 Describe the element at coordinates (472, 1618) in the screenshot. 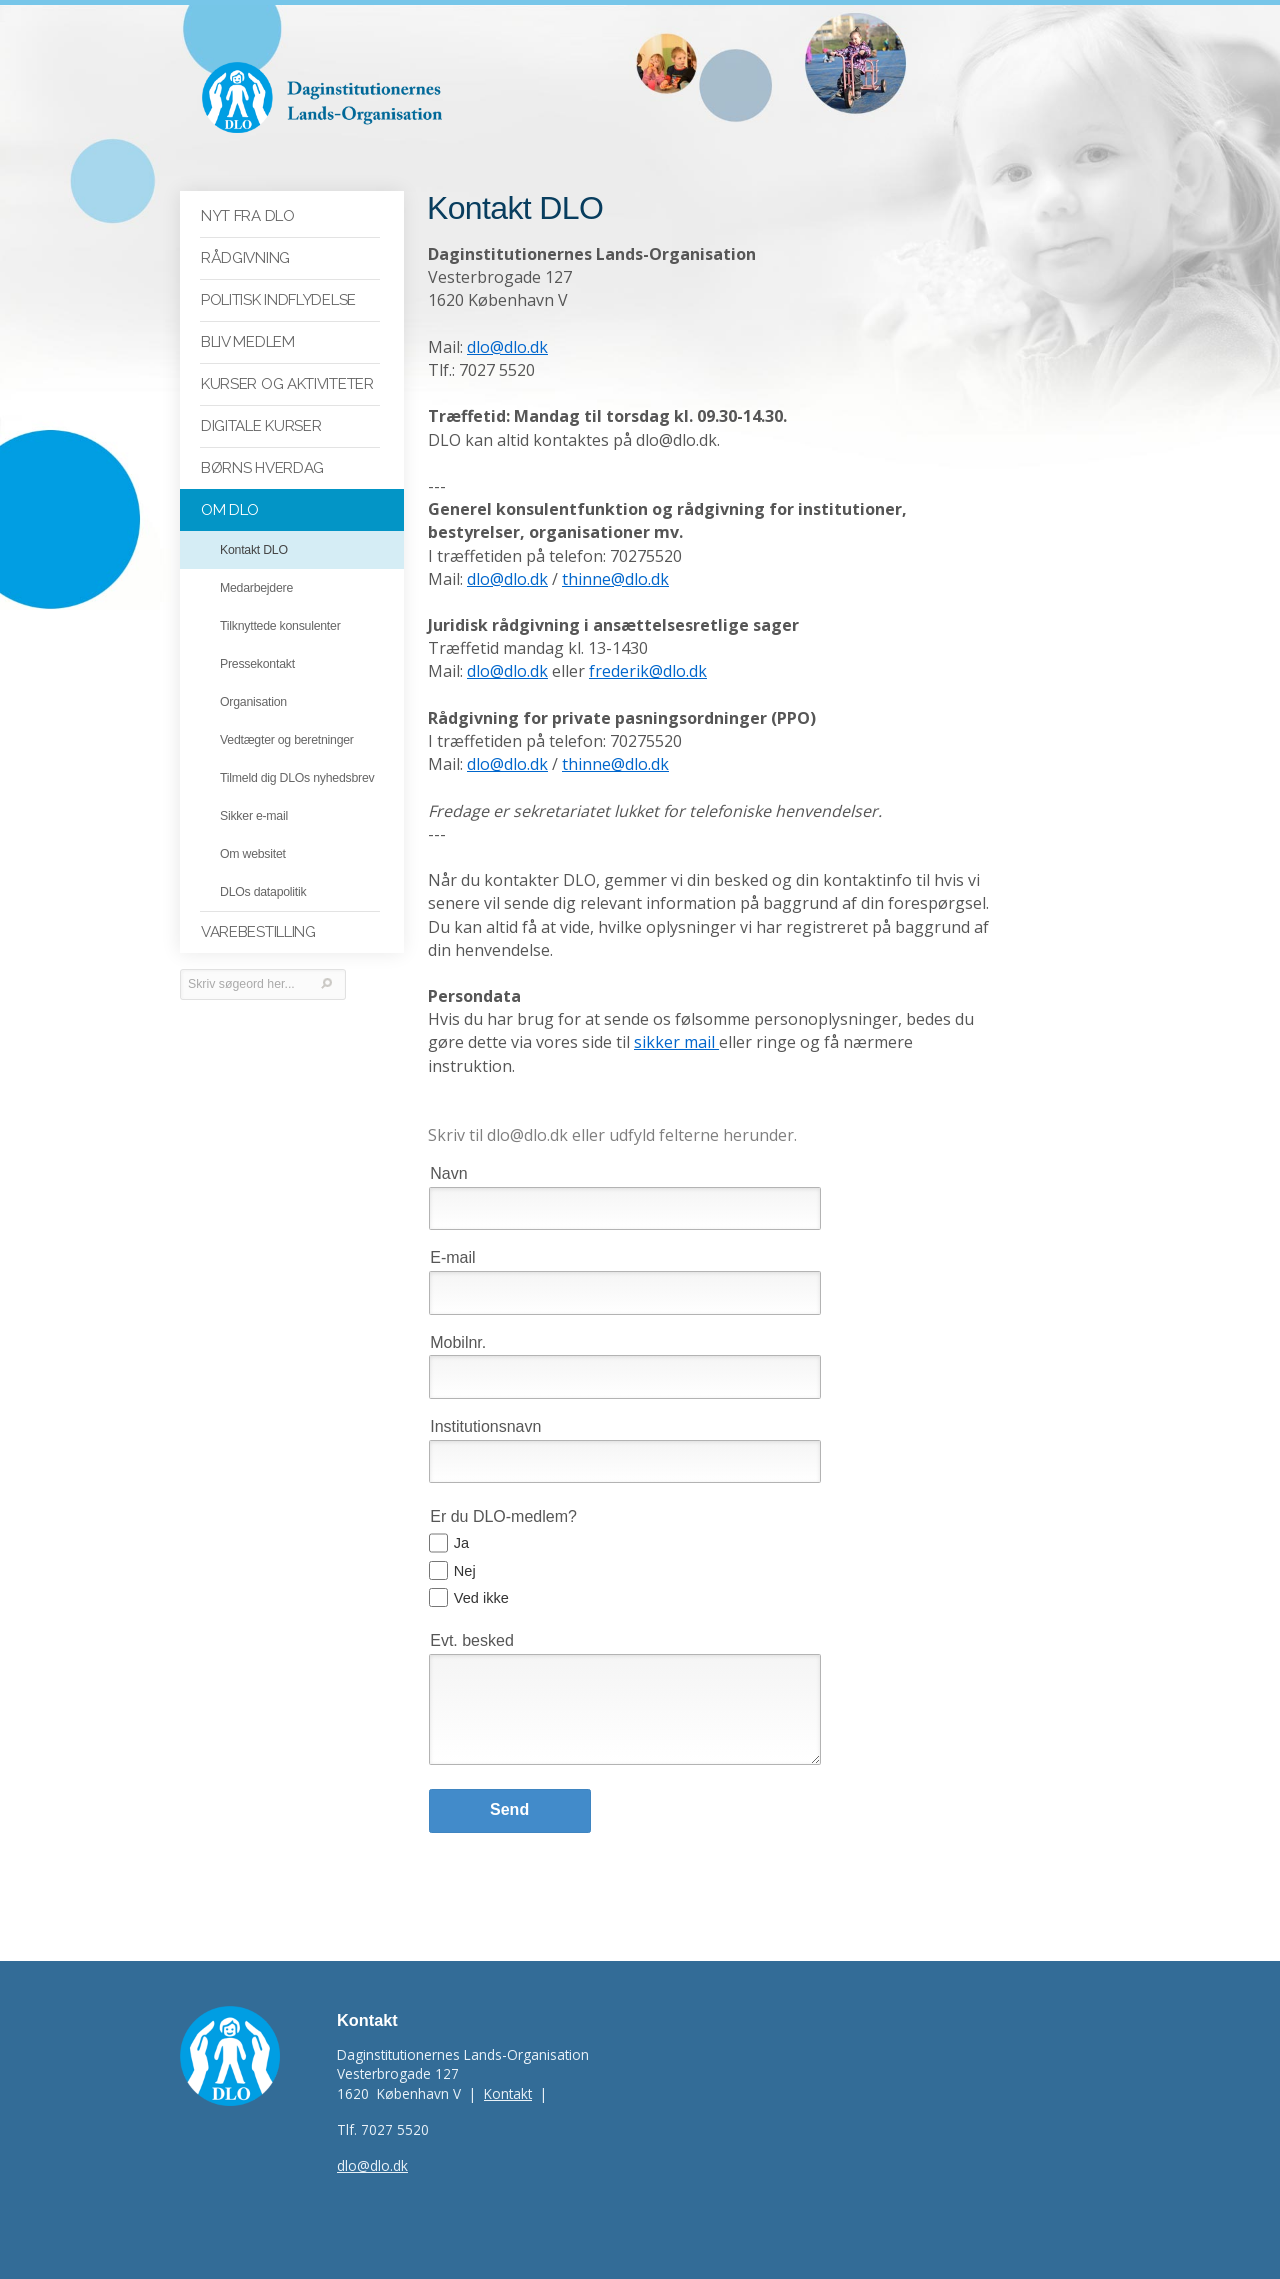

I see `Evt. besked` at that location.